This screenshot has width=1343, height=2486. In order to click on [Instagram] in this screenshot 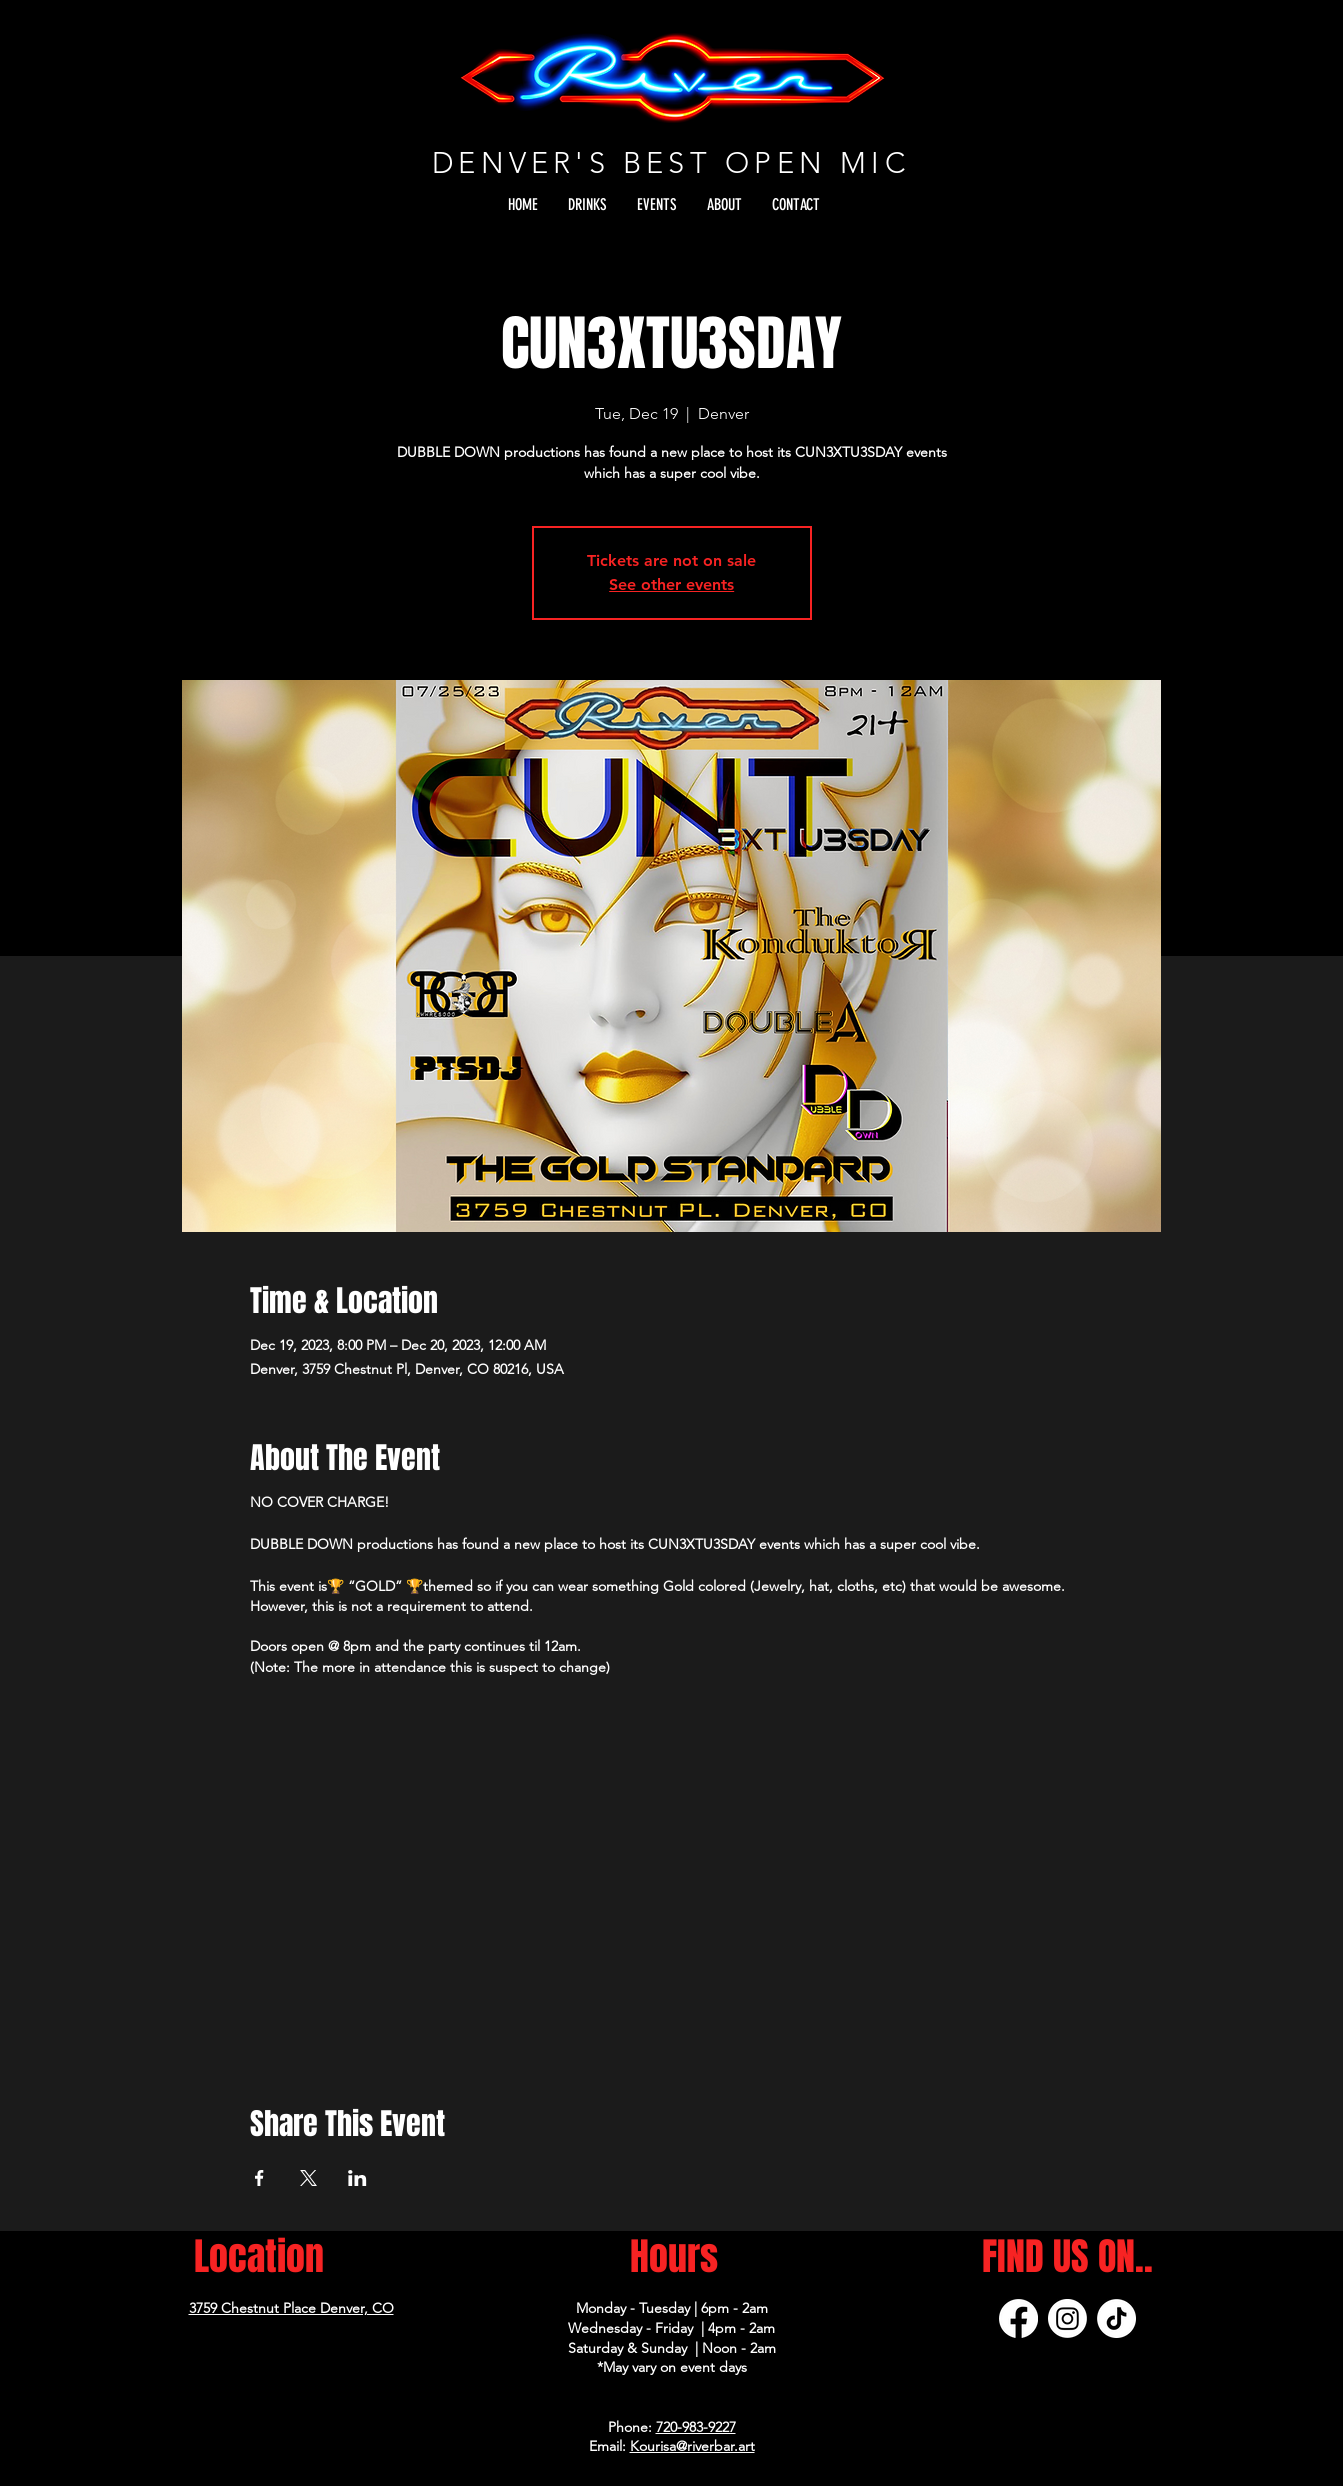, I will do `click(1067, 2318)`.